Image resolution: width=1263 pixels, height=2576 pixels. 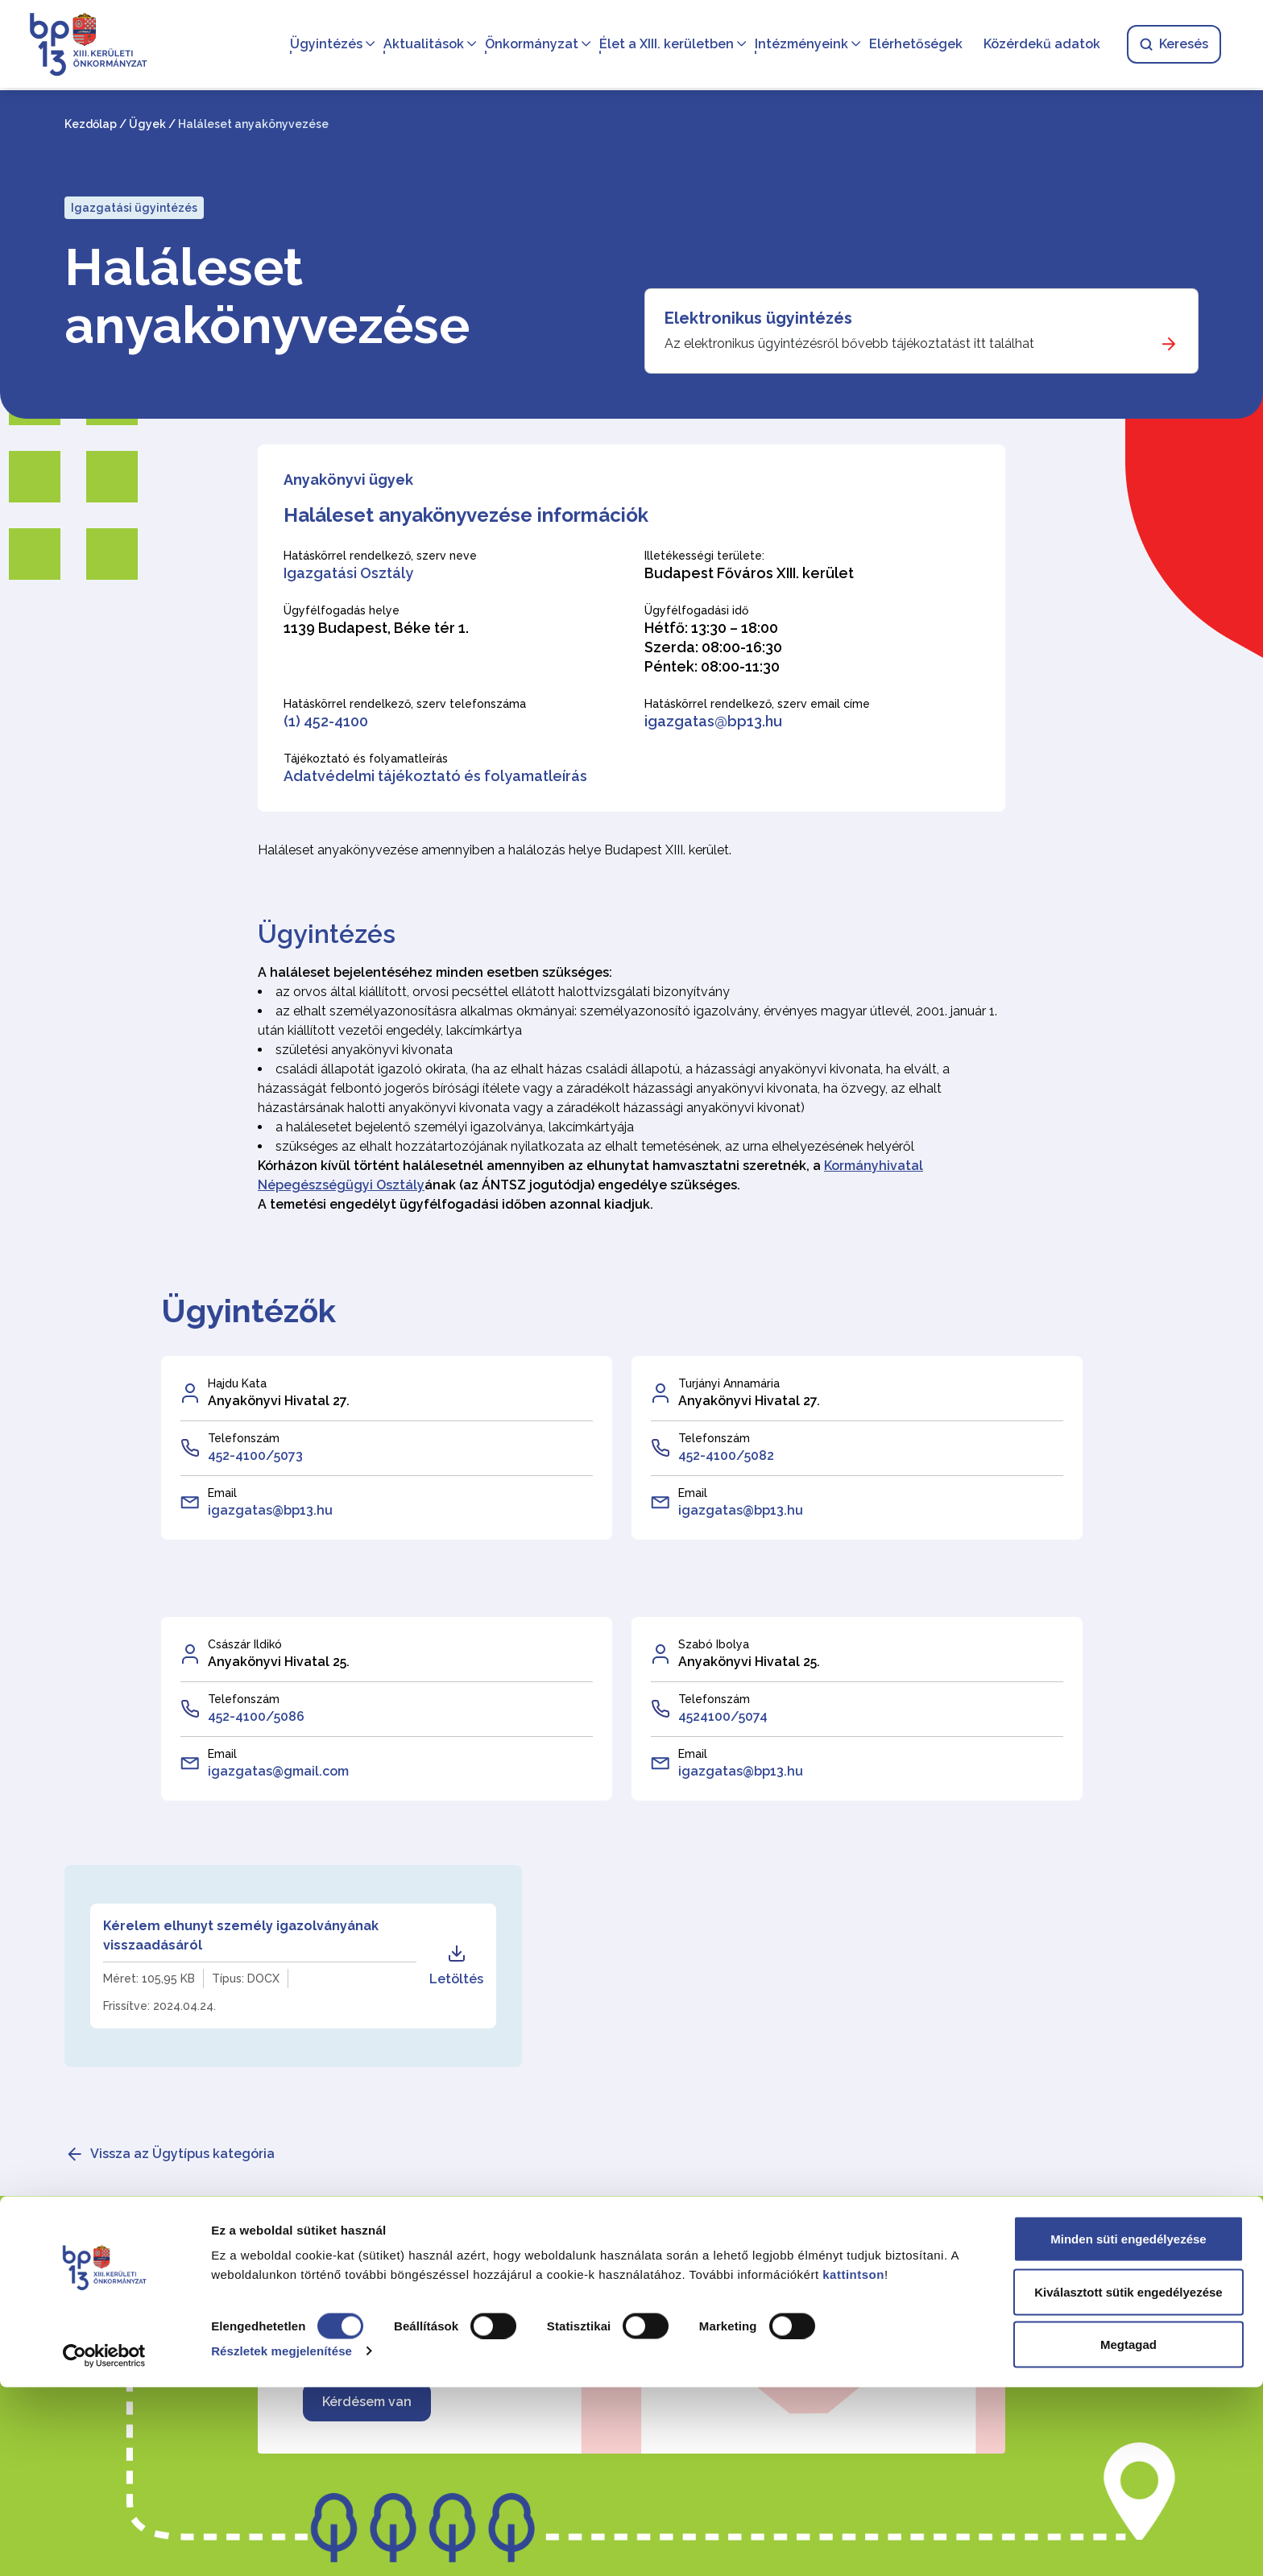 I want to click on Ügyek, so click(x=147, y=124).